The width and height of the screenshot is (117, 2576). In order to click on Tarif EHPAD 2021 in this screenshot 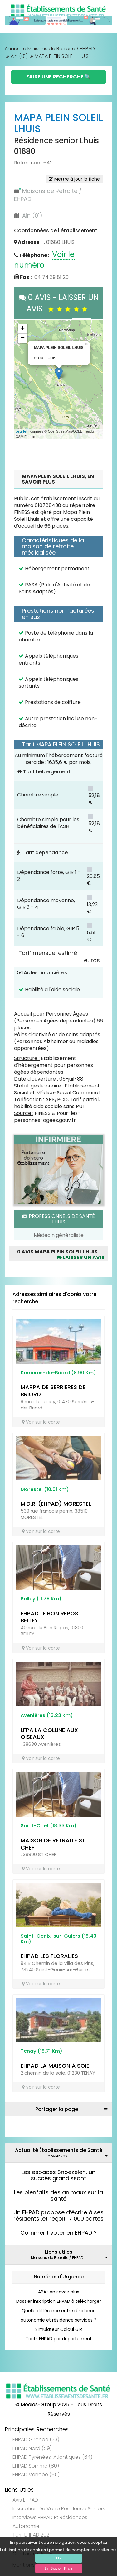, I will do `click(31, 2534)`.